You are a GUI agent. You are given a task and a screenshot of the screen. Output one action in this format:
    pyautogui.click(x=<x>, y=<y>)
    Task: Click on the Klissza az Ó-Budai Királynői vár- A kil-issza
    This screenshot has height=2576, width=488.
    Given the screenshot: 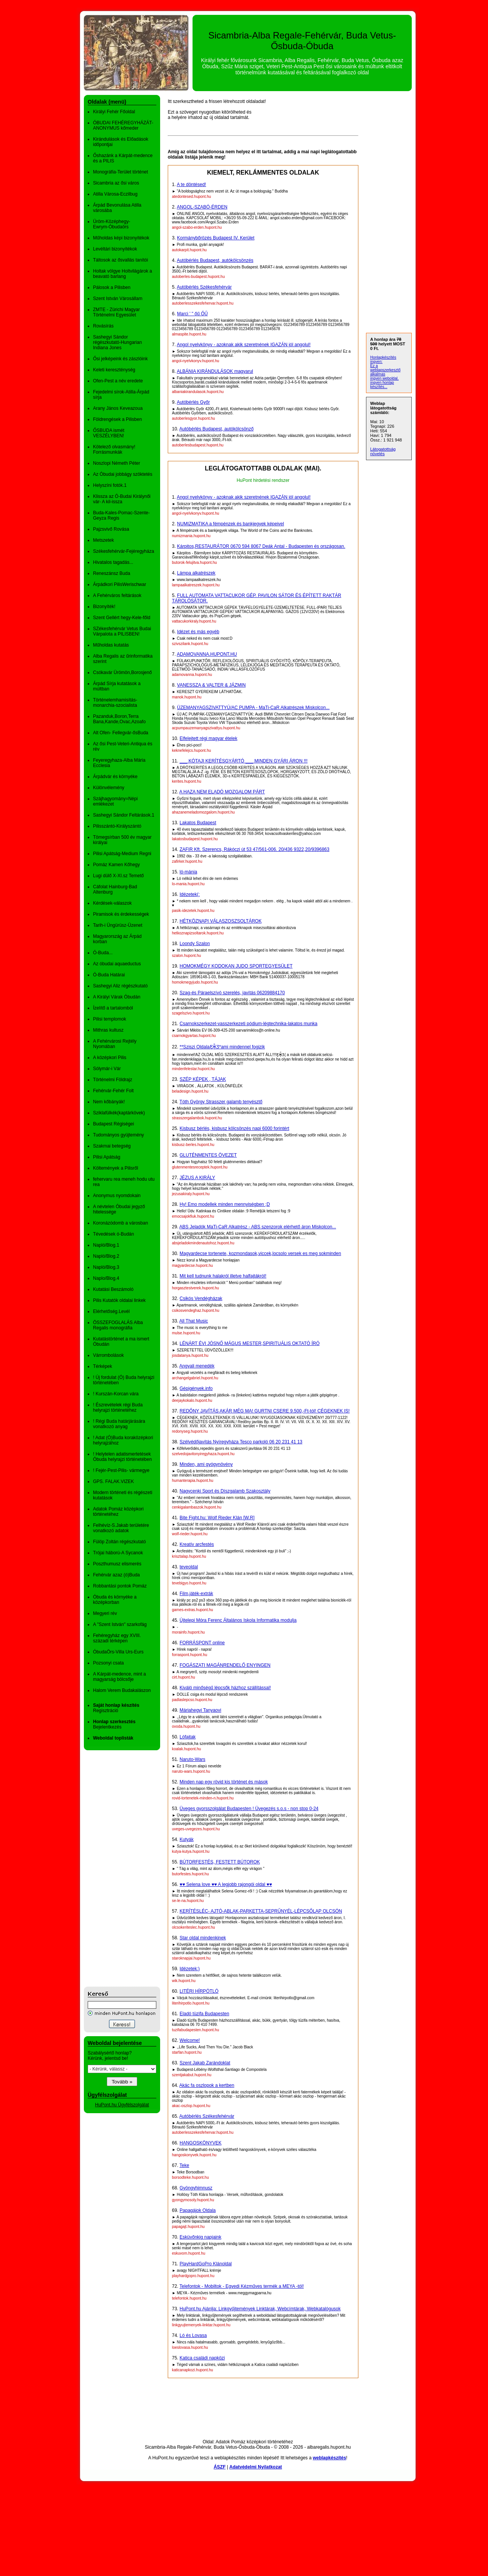 What is the action you would take?
    pyautogui.click(x=122, y=499)
    